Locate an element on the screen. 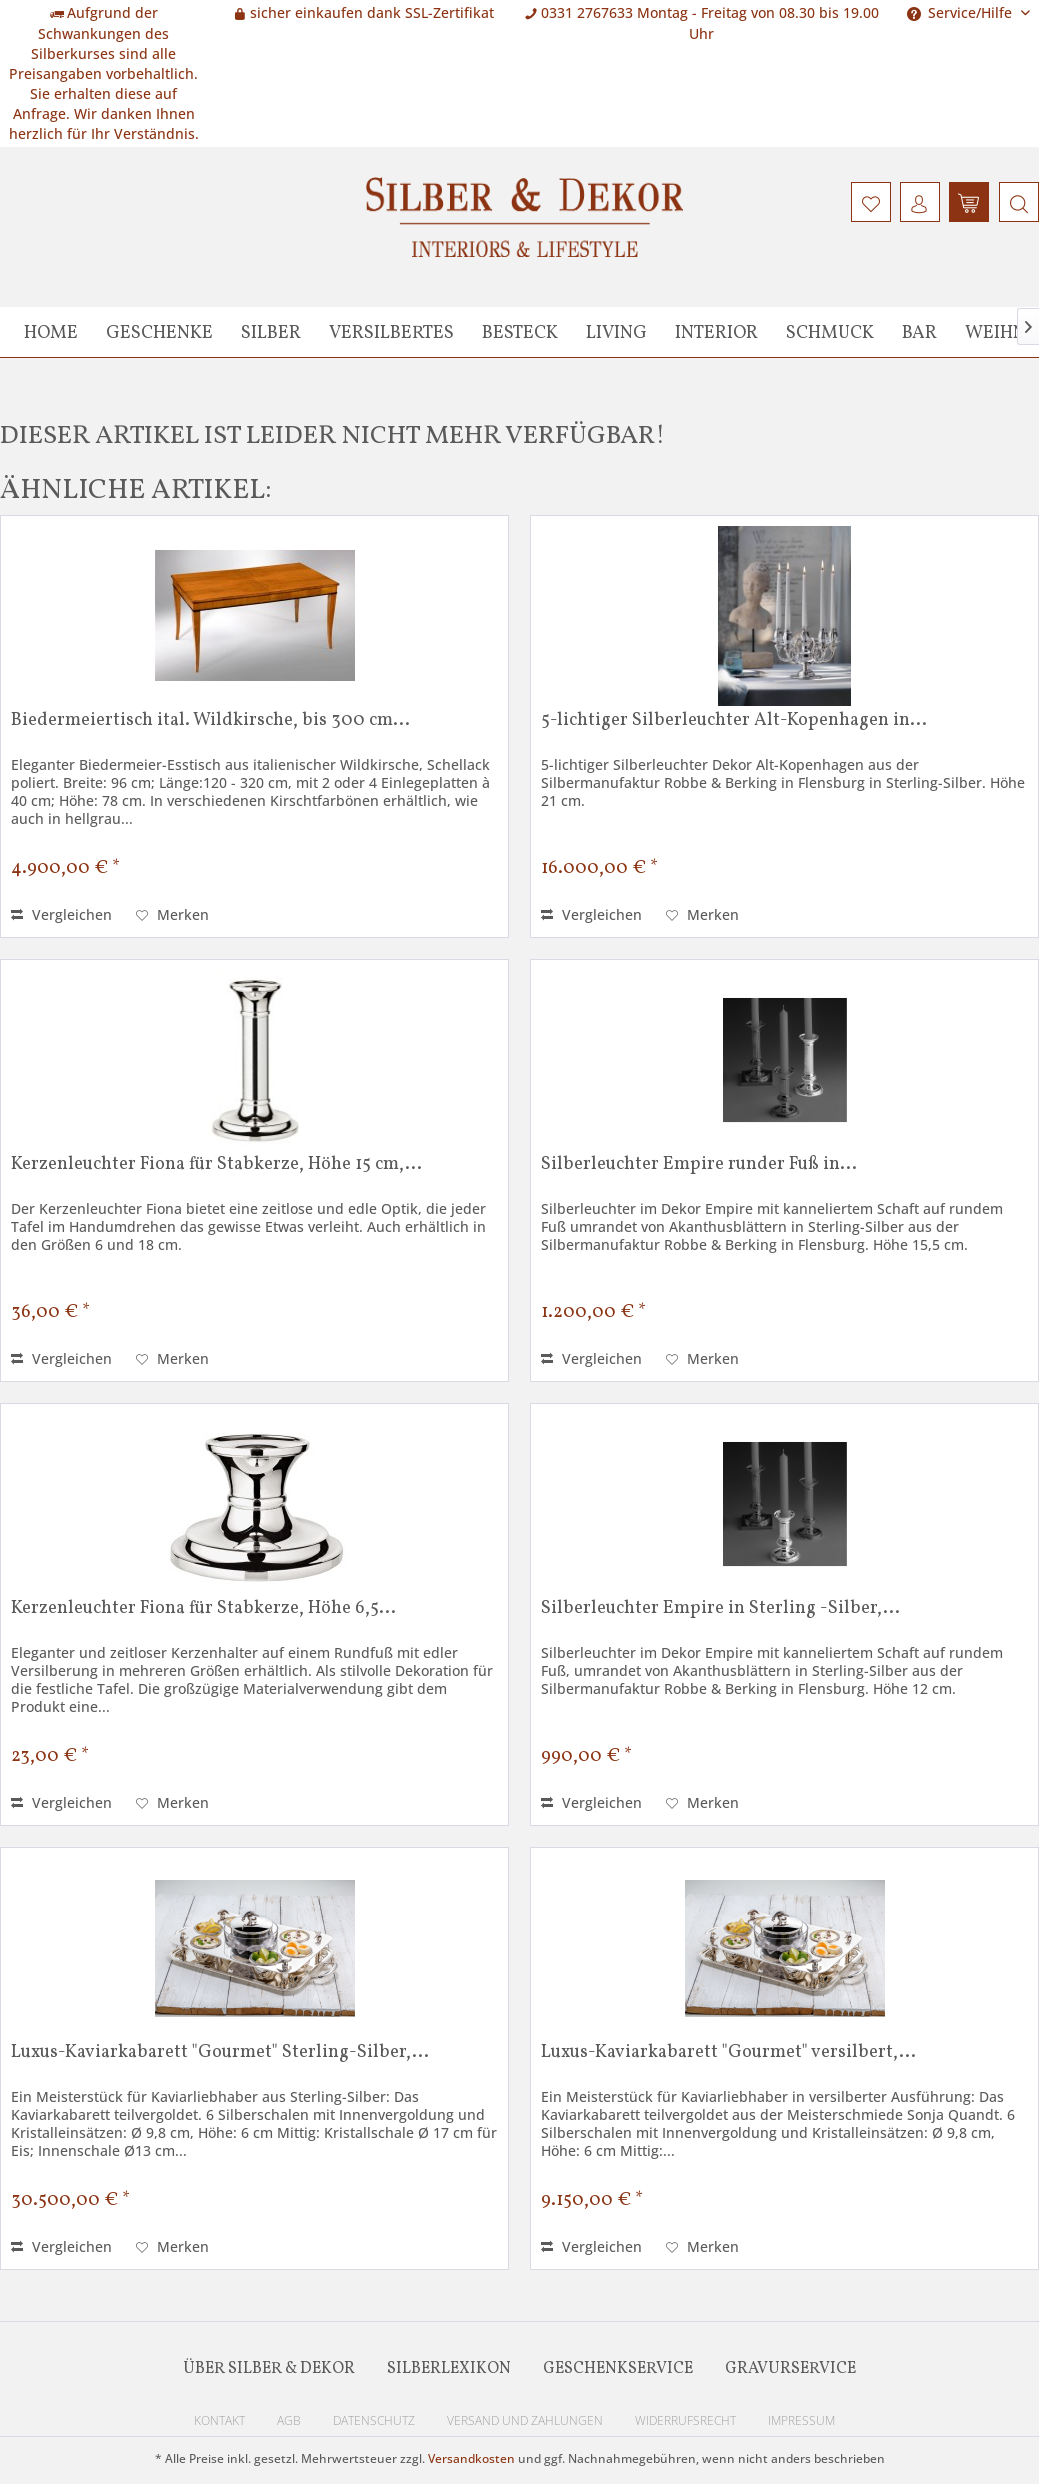 The image size is (1039, 2484). Versandkosten is located at coordinates (471, 2458).